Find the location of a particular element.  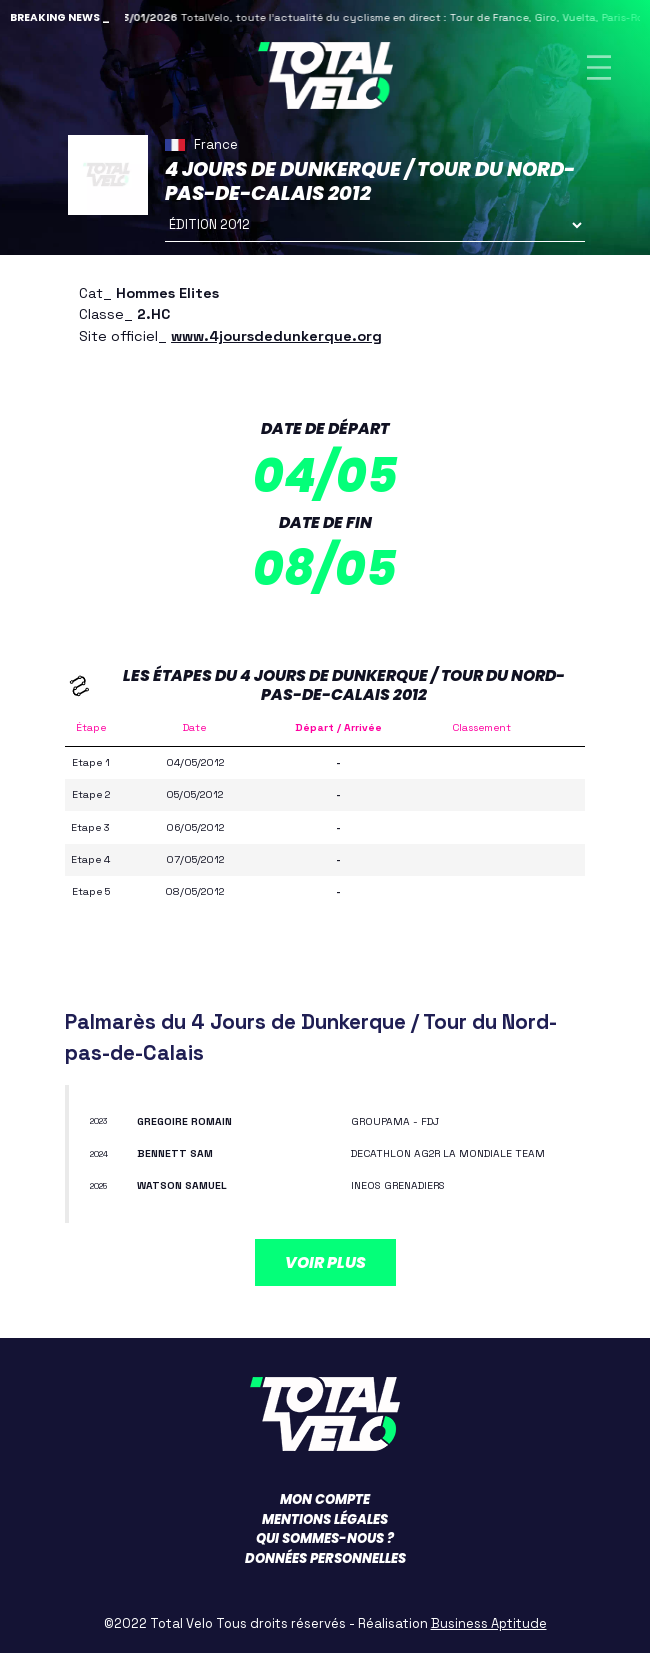

Business Aptitude is located at coordinates (489, 1623).